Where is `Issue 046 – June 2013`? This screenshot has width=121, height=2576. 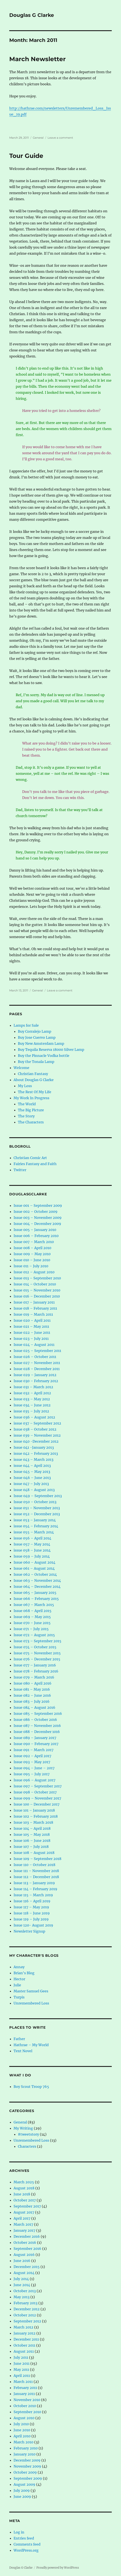 Issue 046 – June 2013 is located at coordinates (32, 1477).